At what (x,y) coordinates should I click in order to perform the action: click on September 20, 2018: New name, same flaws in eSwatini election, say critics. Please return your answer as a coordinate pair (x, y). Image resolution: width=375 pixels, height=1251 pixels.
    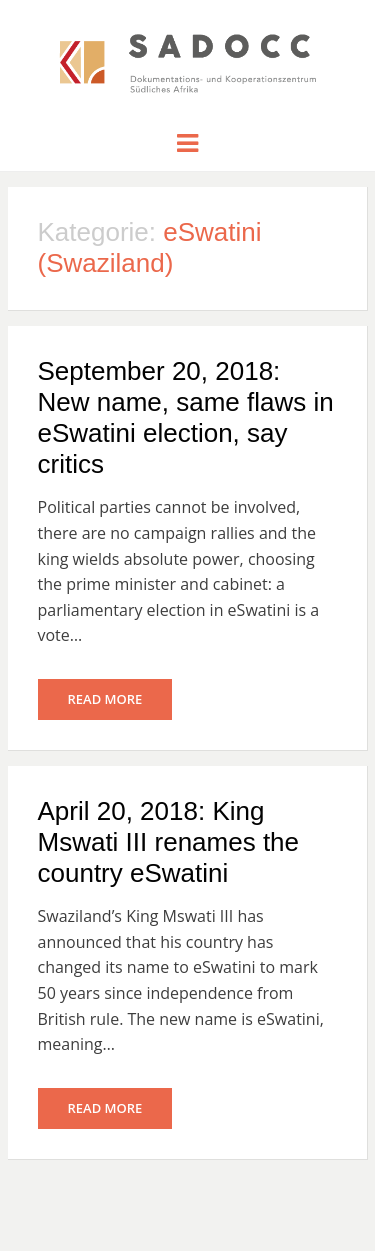
    Looking at the image, I should click on (186, 418).